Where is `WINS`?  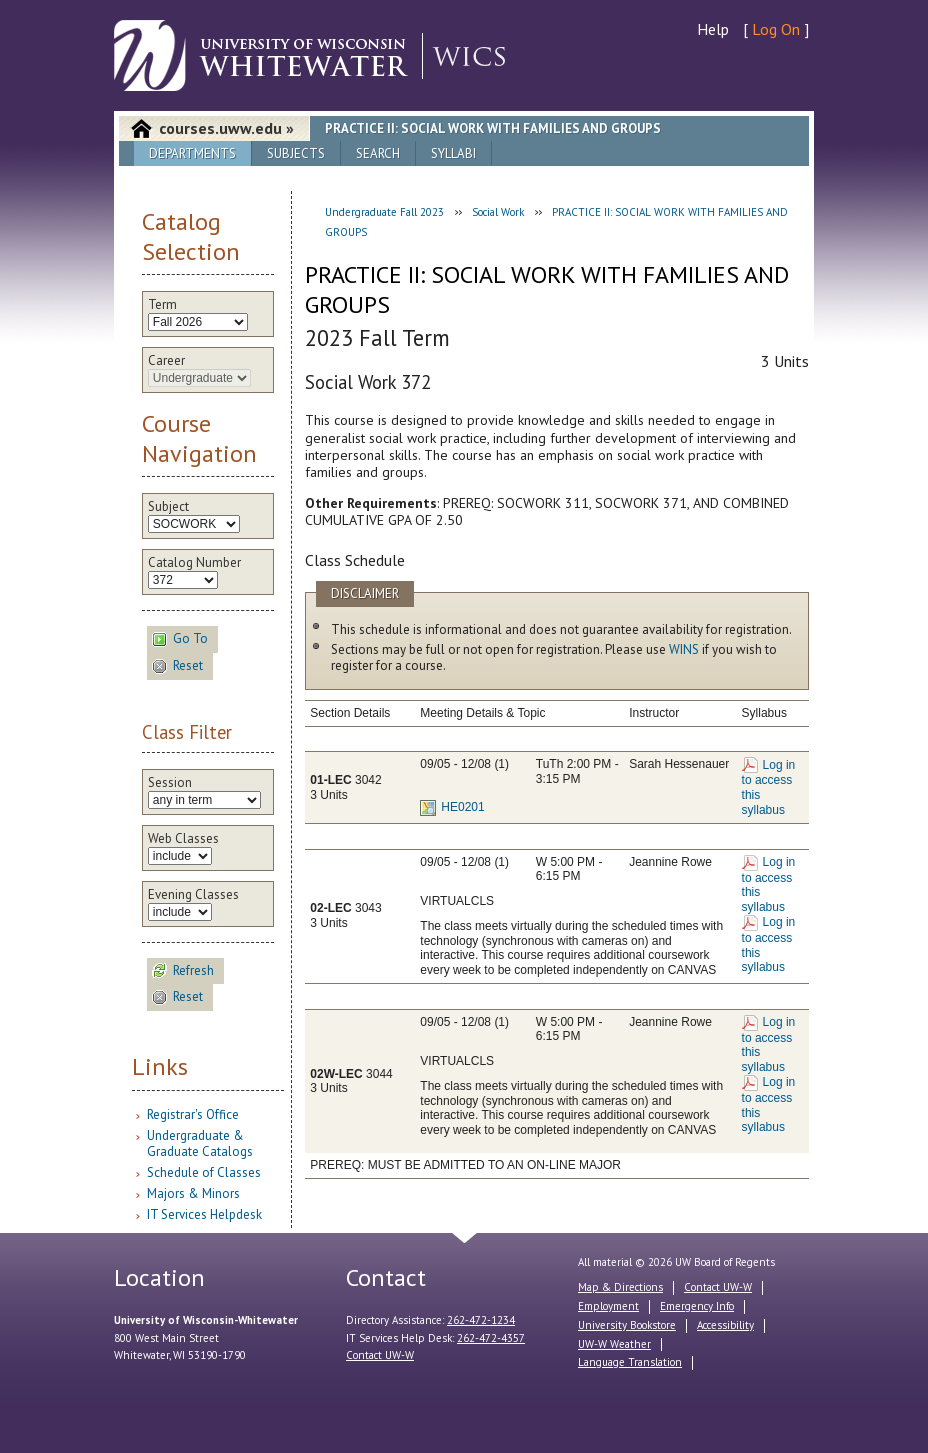
WINS is located at coordinates (684, 649).